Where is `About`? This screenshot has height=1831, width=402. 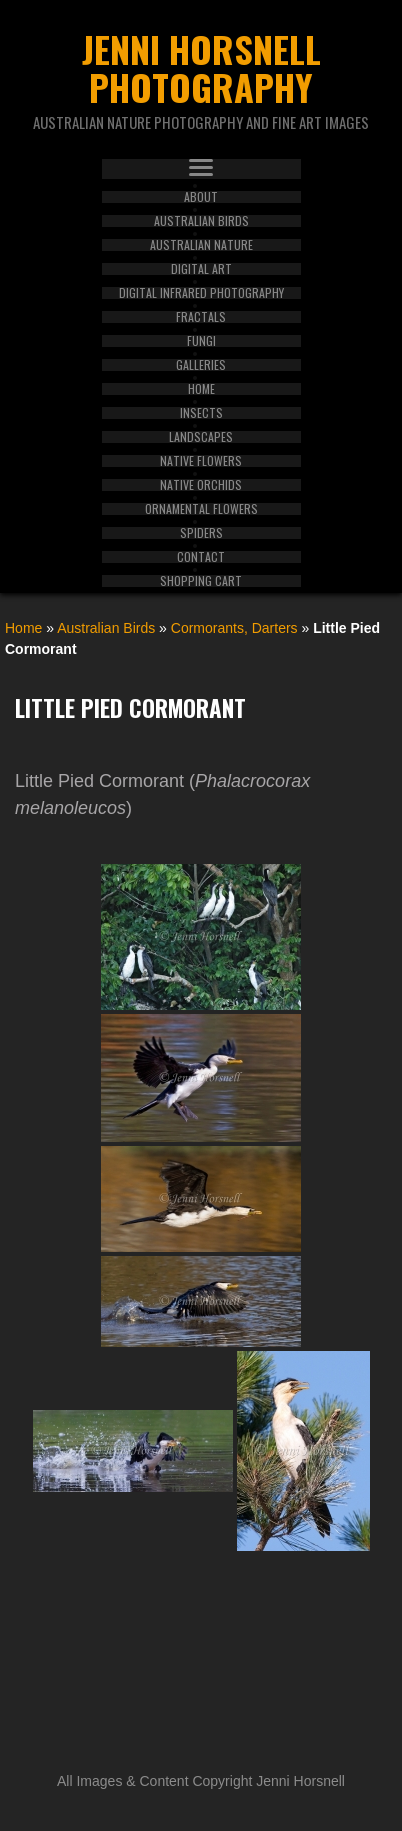 About is located at coordinates (201, 197).